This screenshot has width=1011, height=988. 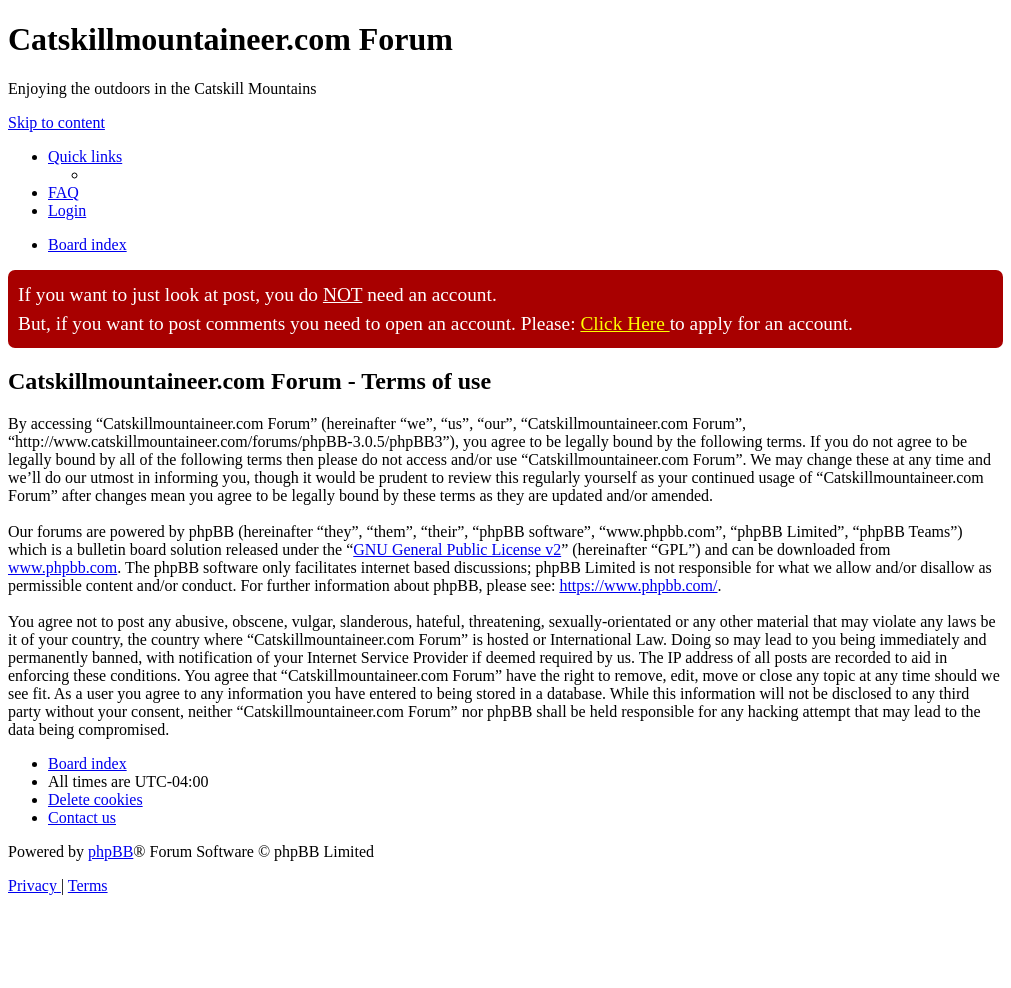 What do you see at coordinates (56, 122) in the screenshot?
I see `Skip to content` at bounding box center [56, 122].